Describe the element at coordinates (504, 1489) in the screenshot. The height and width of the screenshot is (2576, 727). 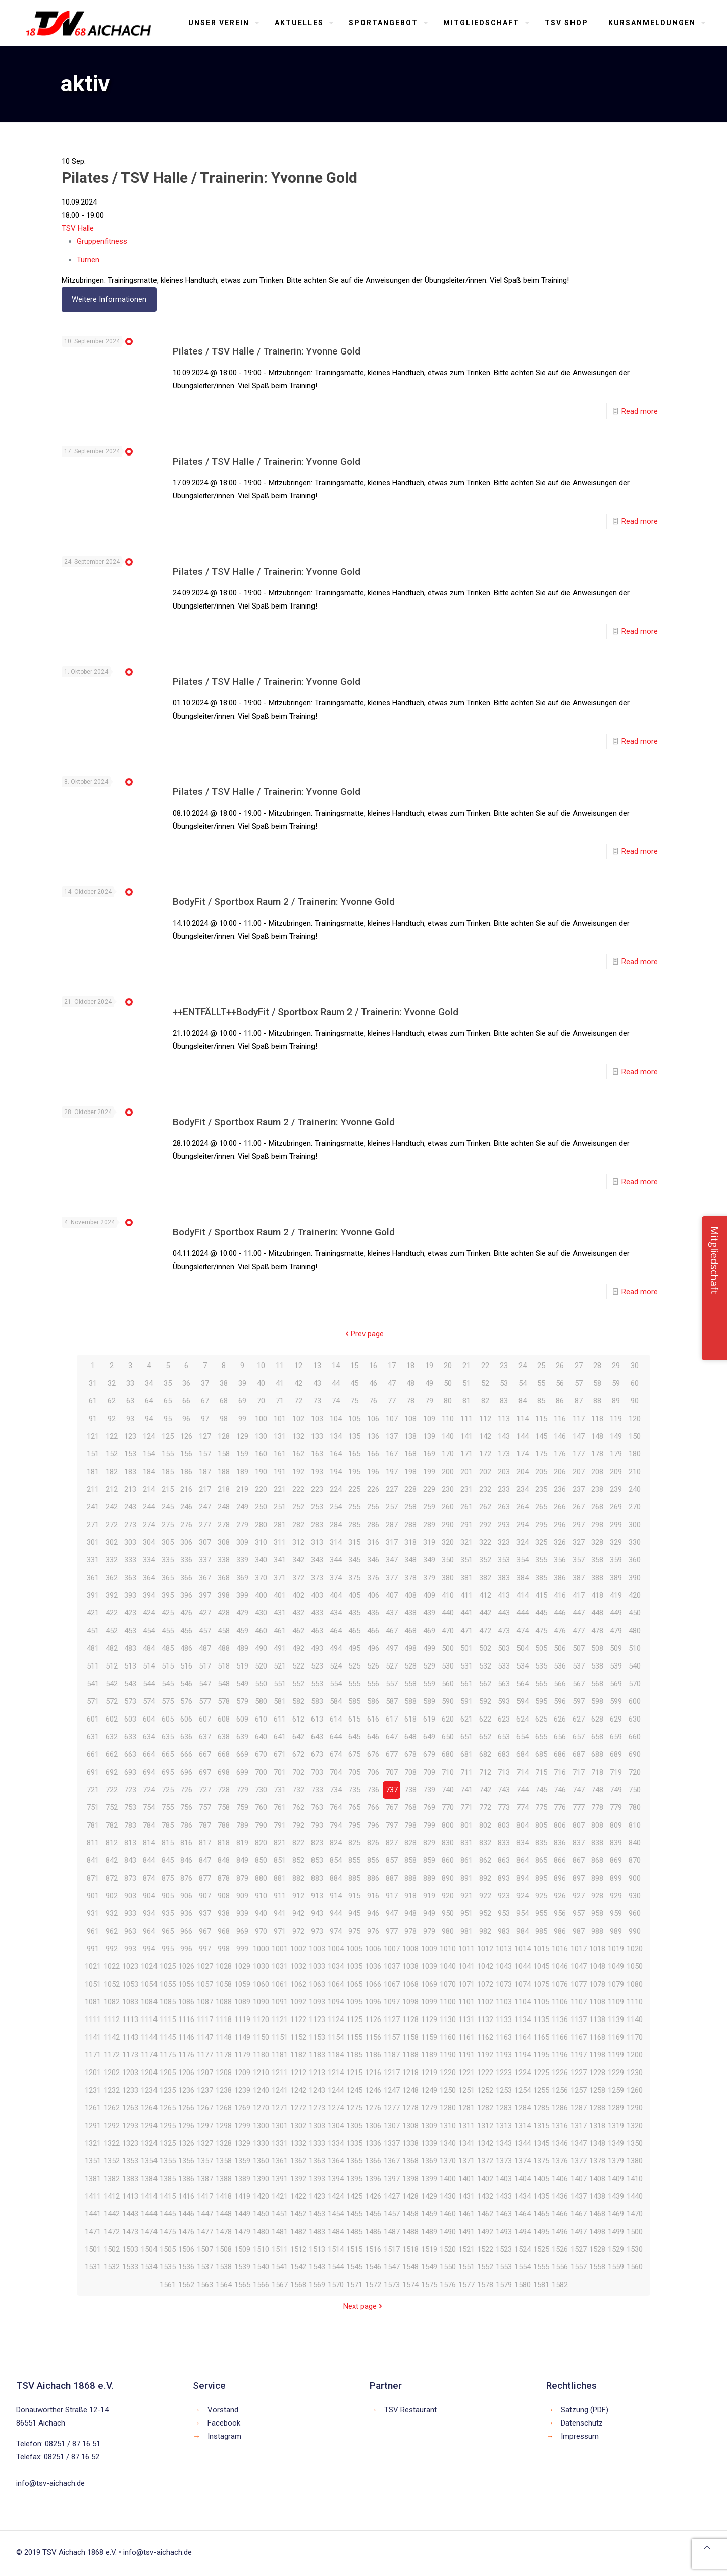
I see `233` at that location.